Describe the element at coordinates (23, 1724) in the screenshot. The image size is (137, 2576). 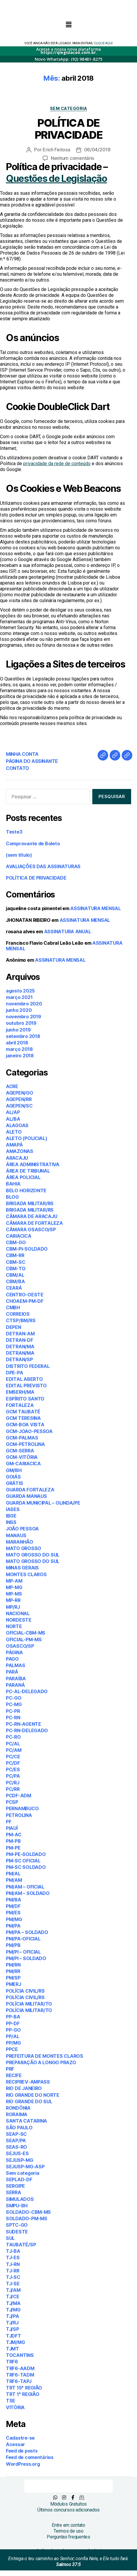
I see `PC-RN-AGENTE` at that location.